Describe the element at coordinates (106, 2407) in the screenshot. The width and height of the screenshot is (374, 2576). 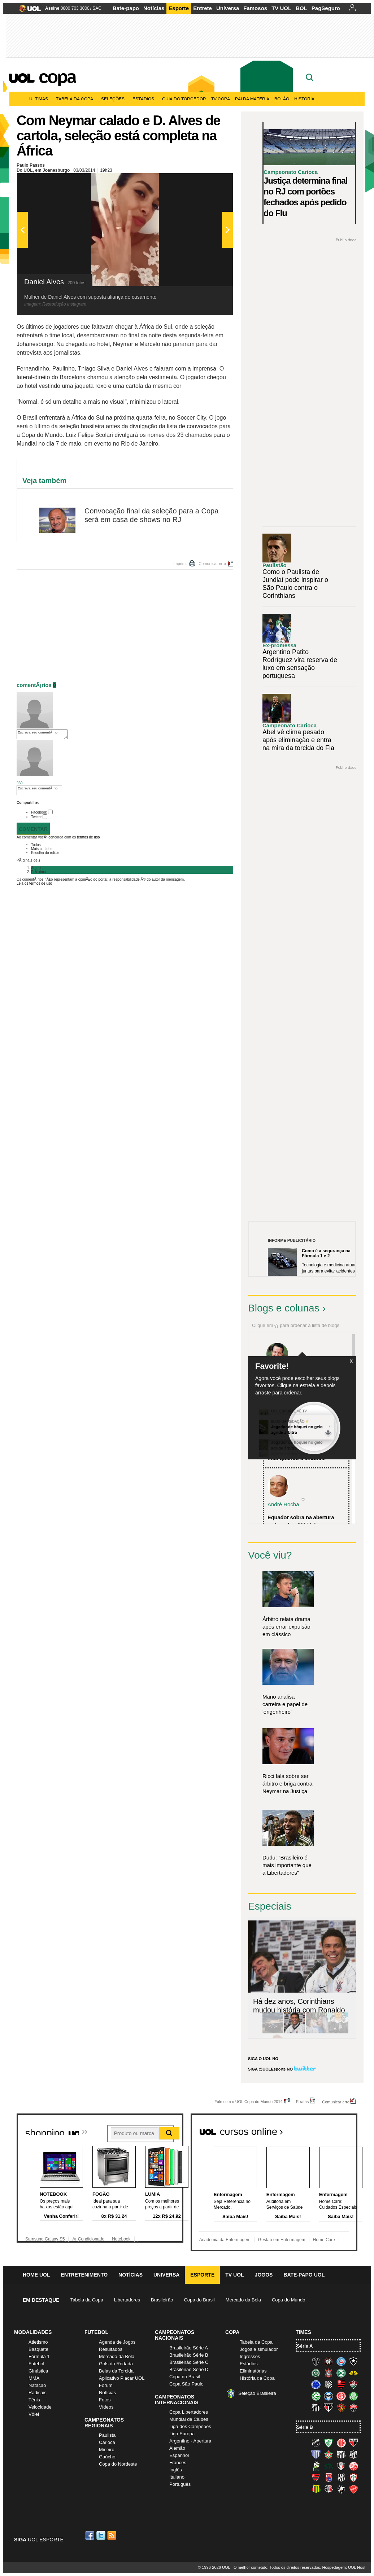
I see `Vídeos` at that location.